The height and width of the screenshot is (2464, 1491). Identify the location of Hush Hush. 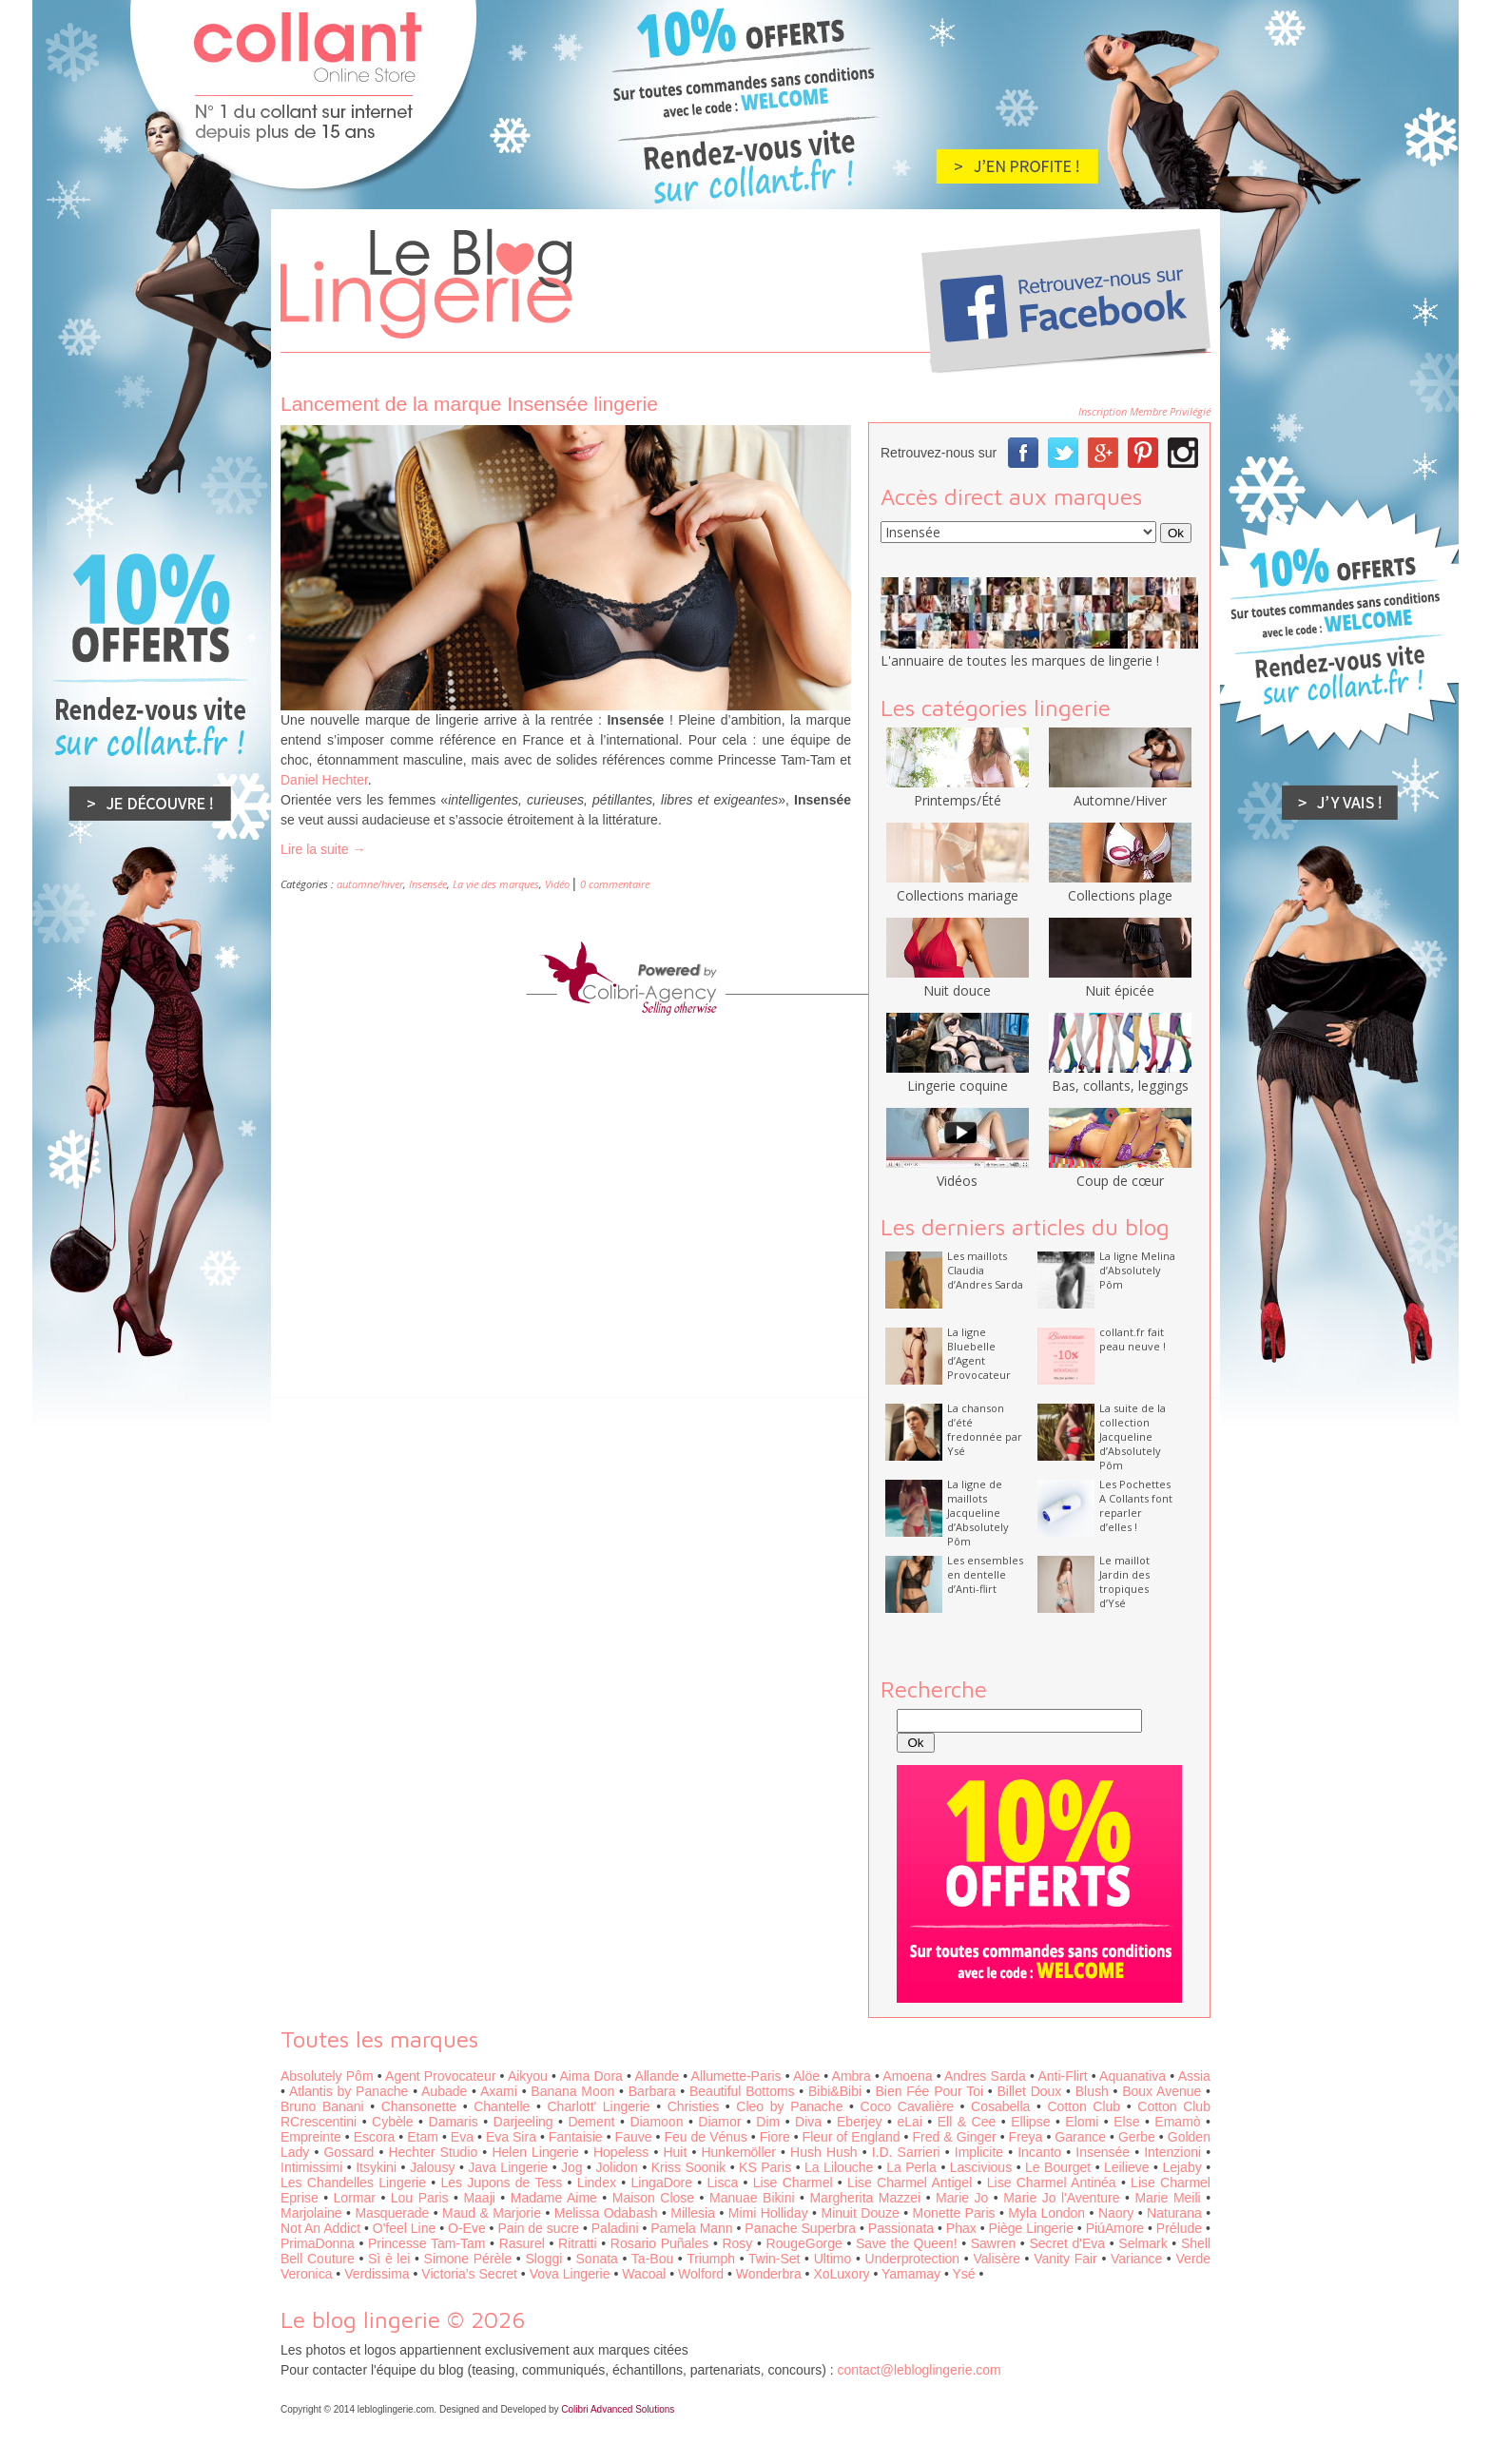
(823, 2152).